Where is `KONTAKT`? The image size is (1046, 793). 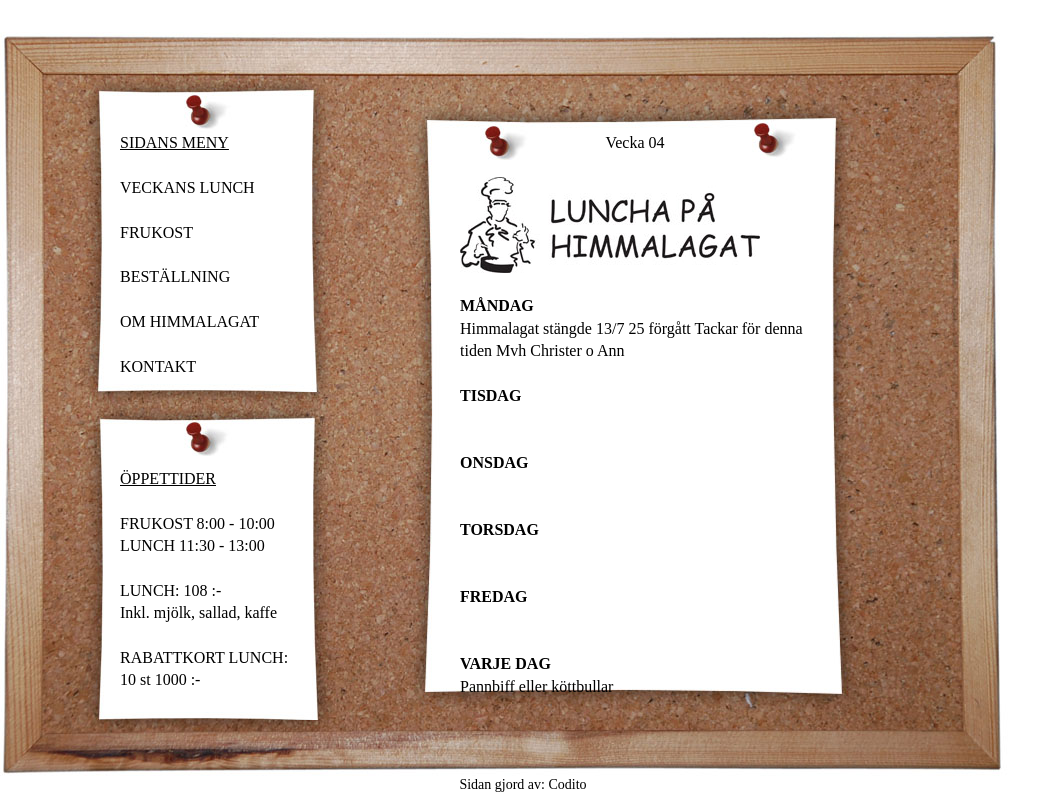 KONTAKT is located at coordinates (158, 366).